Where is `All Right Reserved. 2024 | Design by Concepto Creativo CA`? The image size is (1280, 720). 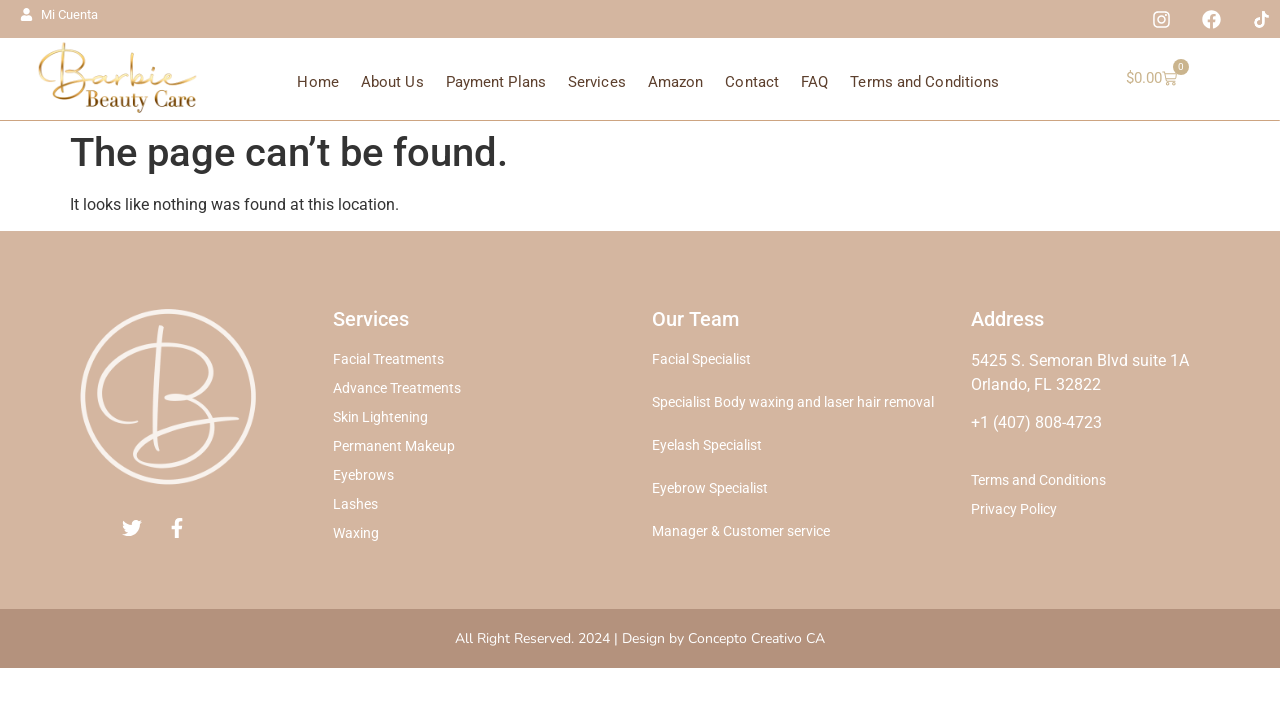 All Right Reserved. 2024 | Design by Concepto Creativo CA is located at coordinates (640, 638).